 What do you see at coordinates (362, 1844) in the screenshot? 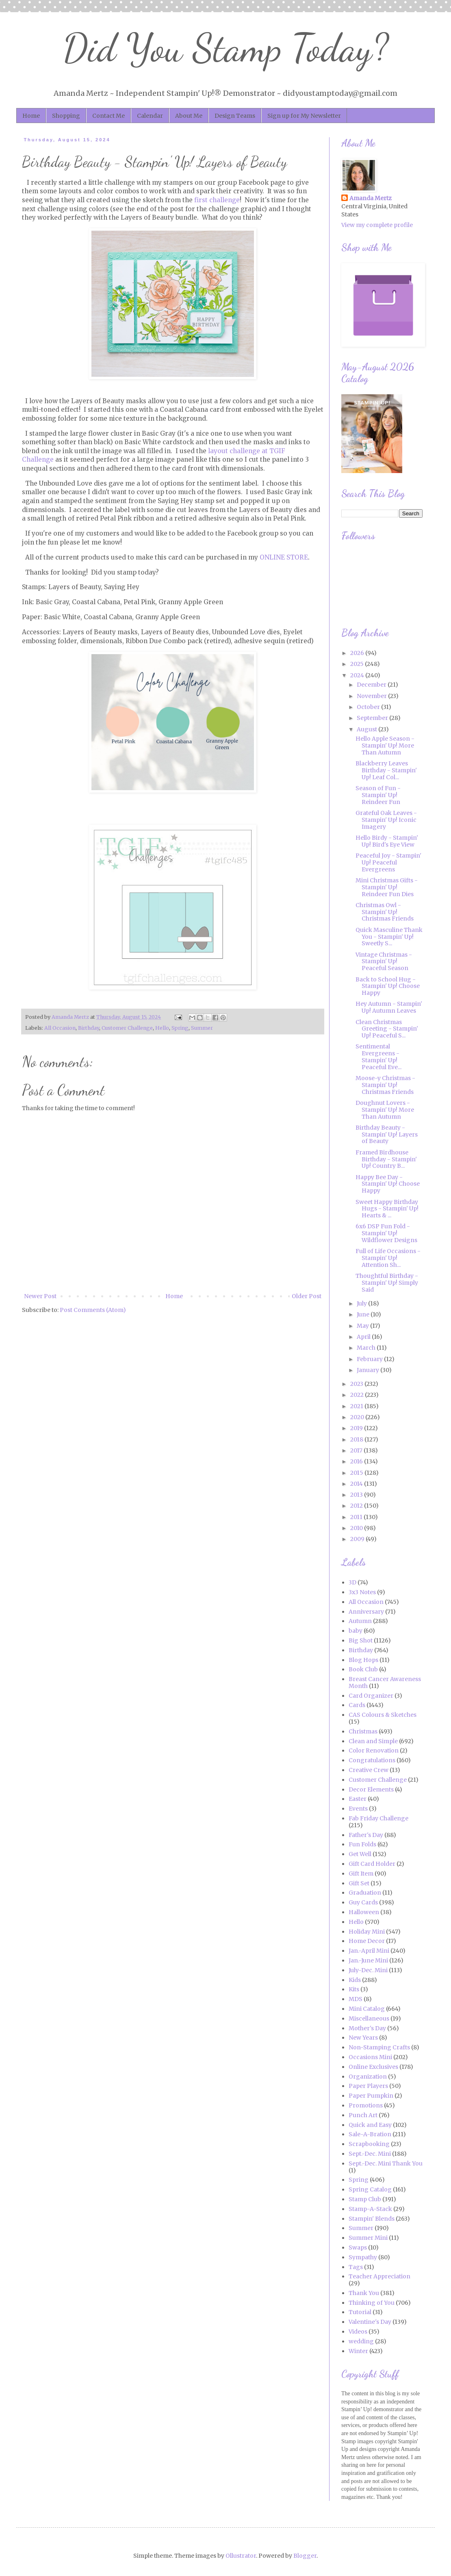
I see `Fun Folds` at bounding box center [362, 1844].